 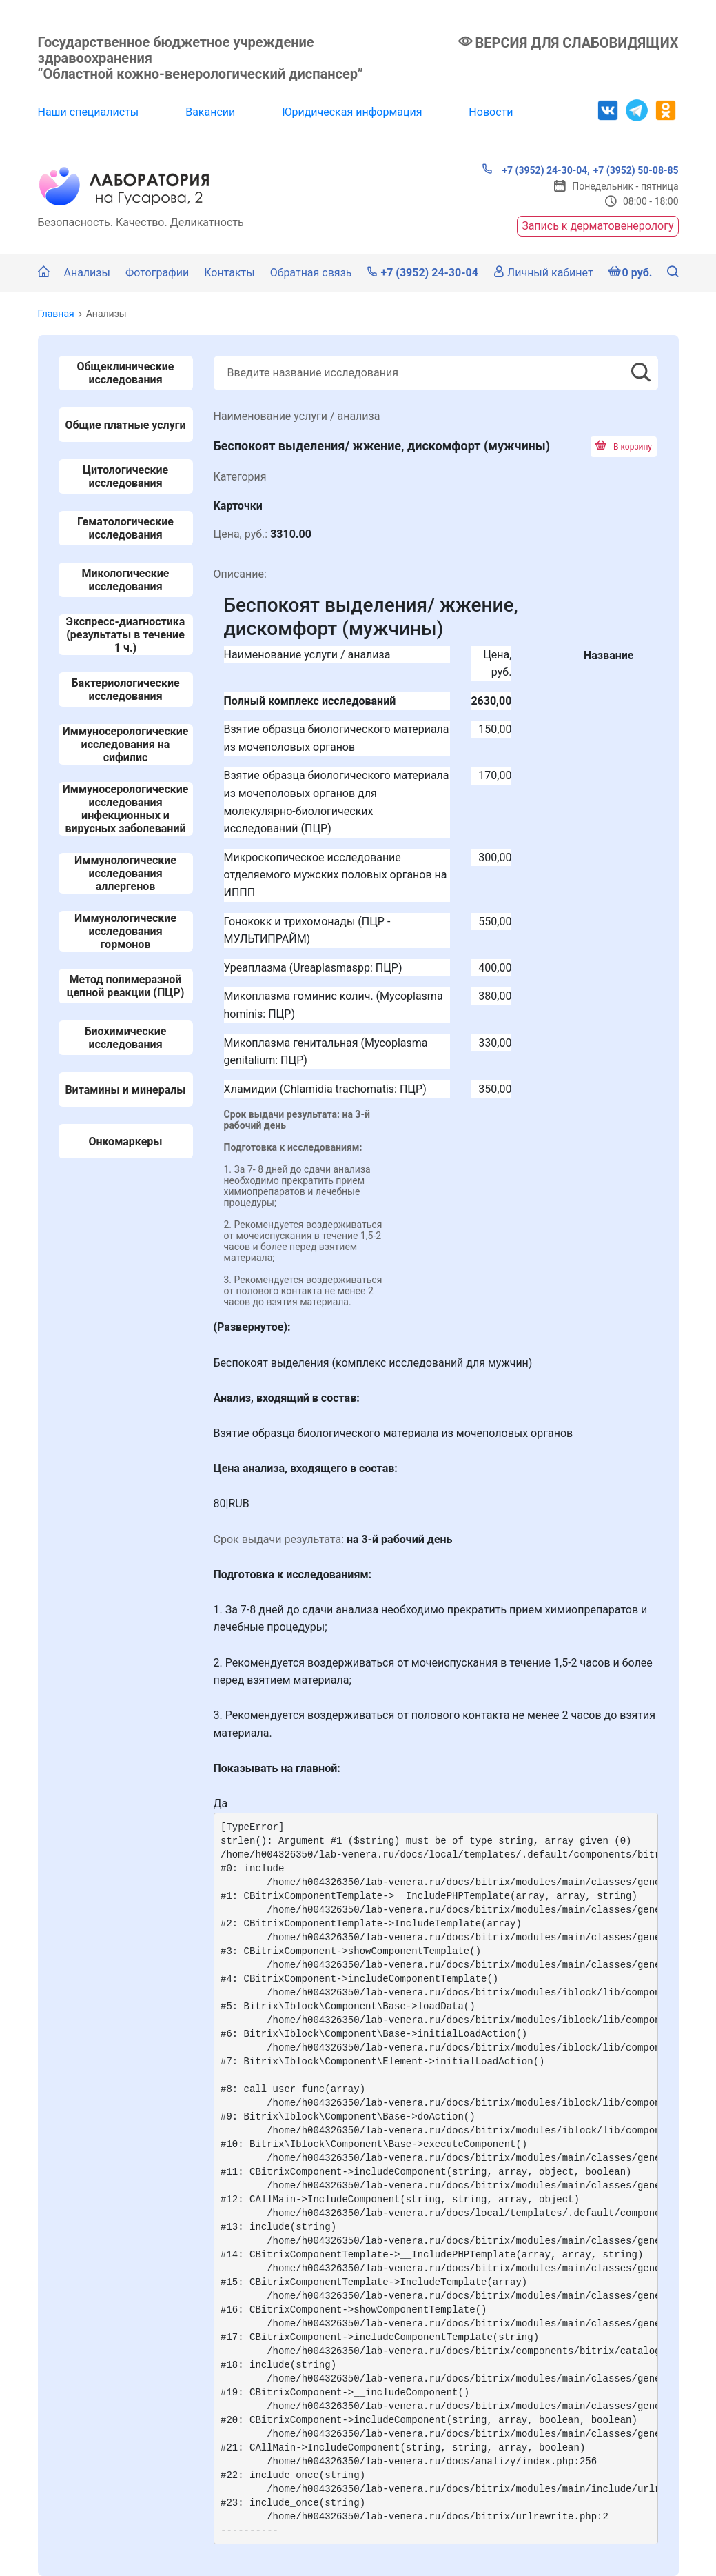 I want to click on Обратная связь, so click(x=311, y=272).